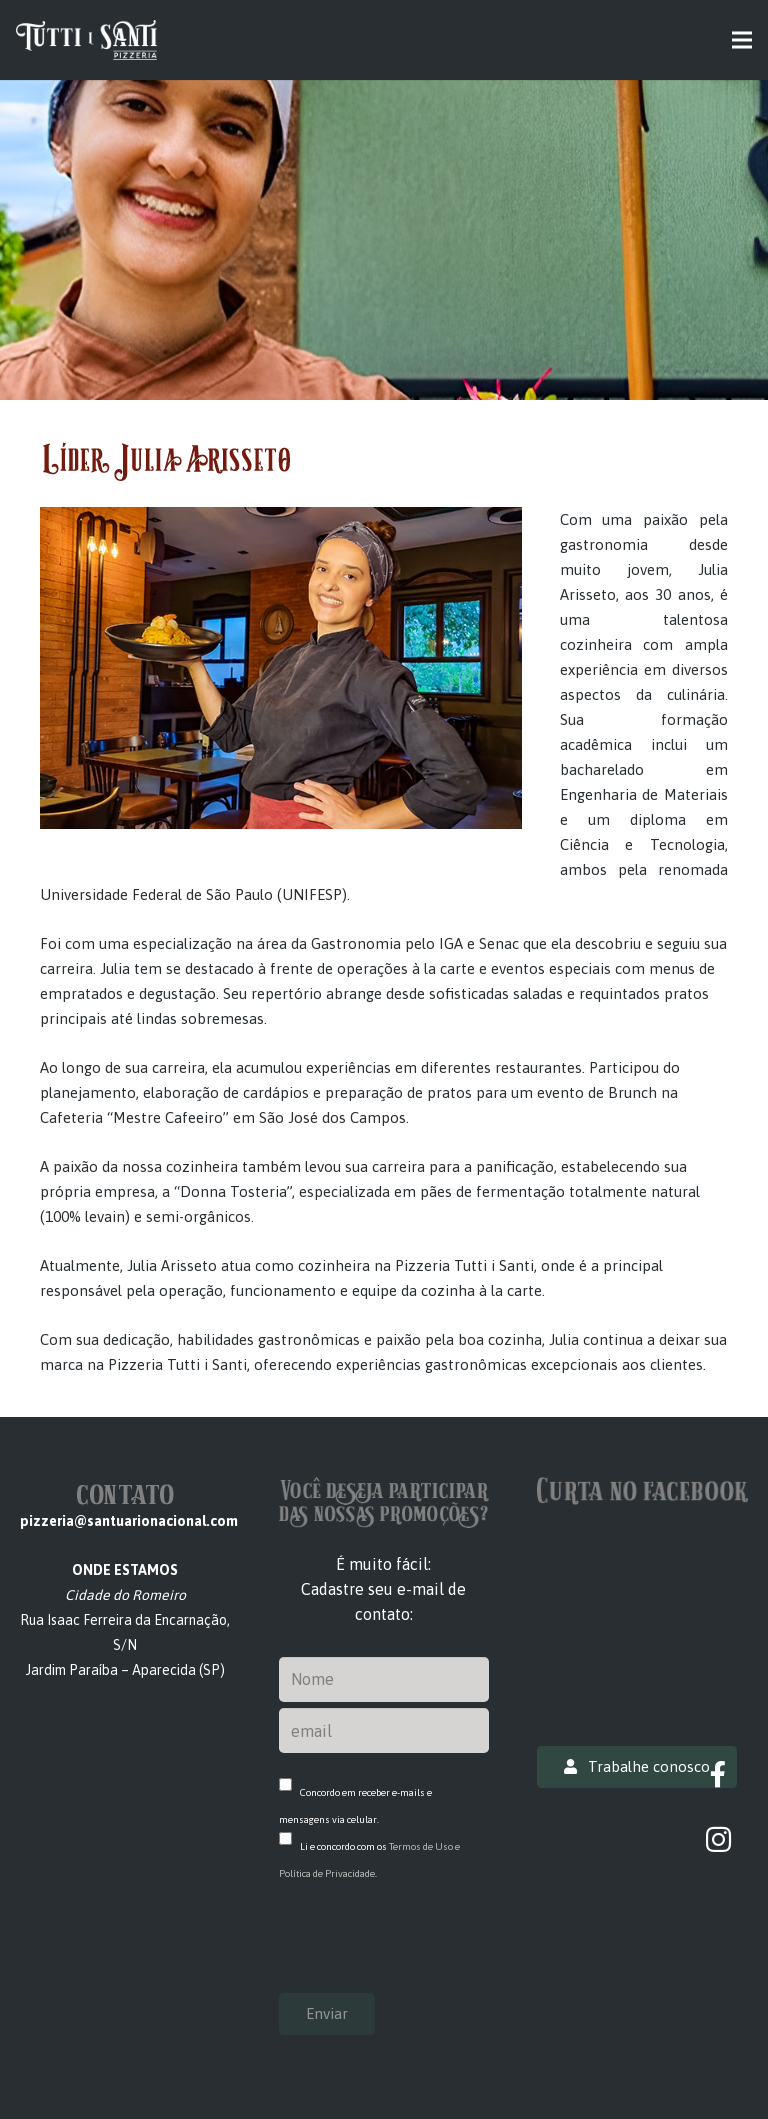 The height and width of the screenshot is (2119, 768). Describe the element at coordinates (742, 40) in the screenshot. I see `[Menu]` at that location.